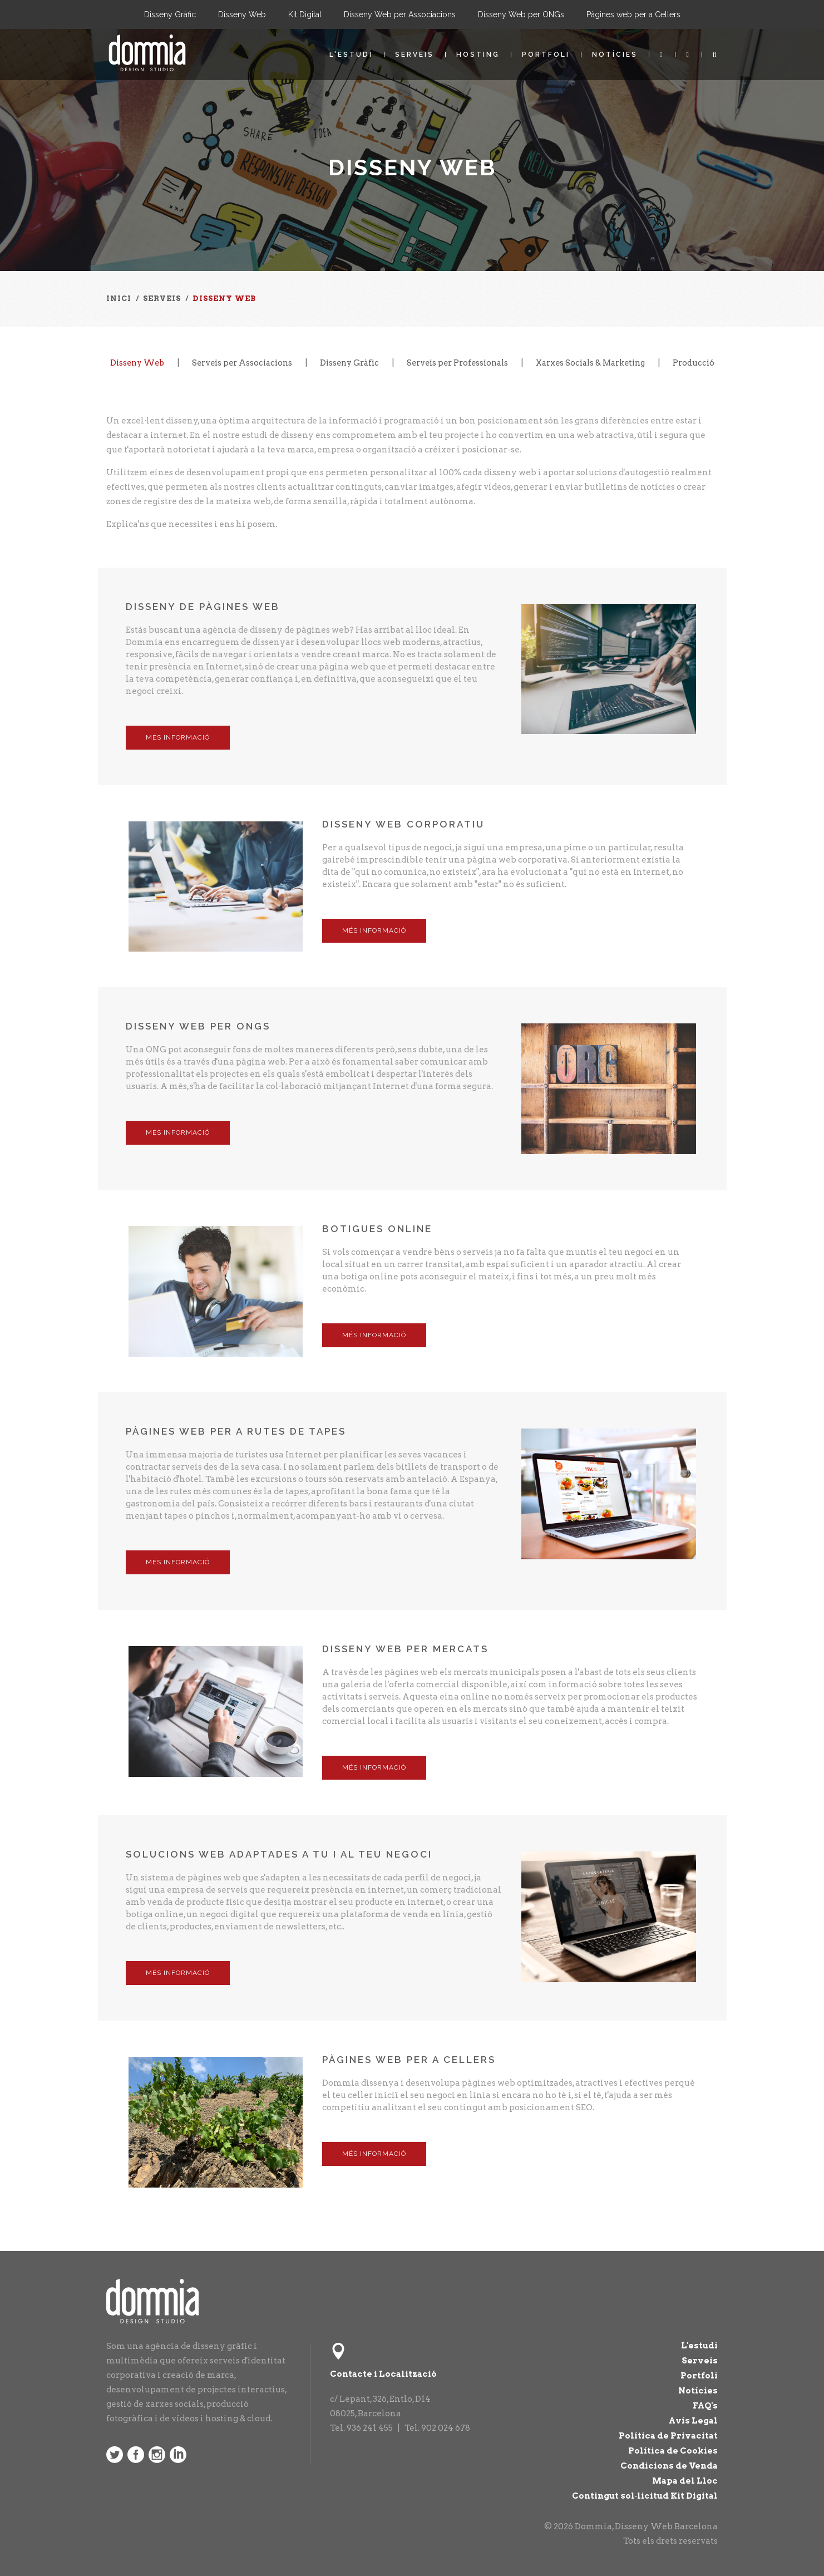 The image size is (824, 2576). Describe the element at coordinates (668, 2436) in the screenshot. I see `Política de Privacitat` at that location.